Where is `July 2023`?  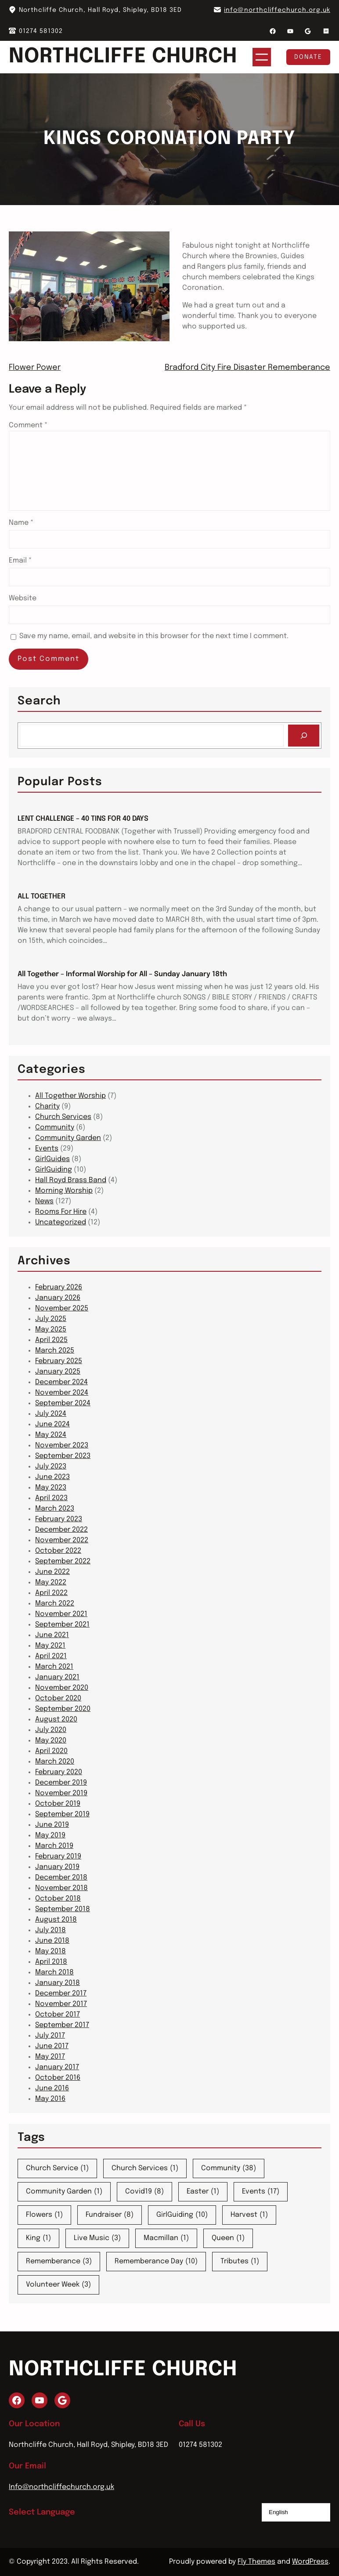
July 2023 is located at coordinates (50, 1466).